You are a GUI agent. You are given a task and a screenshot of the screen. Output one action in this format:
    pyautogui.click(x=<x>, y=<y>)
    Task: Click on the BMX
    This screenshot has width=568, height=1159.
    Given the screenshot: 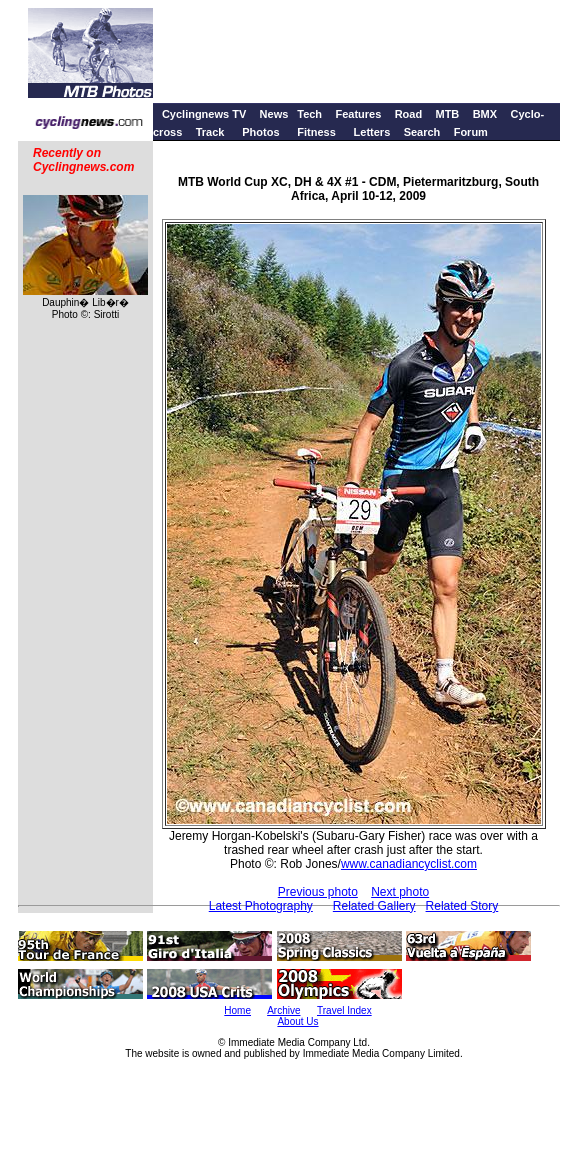 What is the action you would take?
    pyautogui.click(x=485, y=114)
    